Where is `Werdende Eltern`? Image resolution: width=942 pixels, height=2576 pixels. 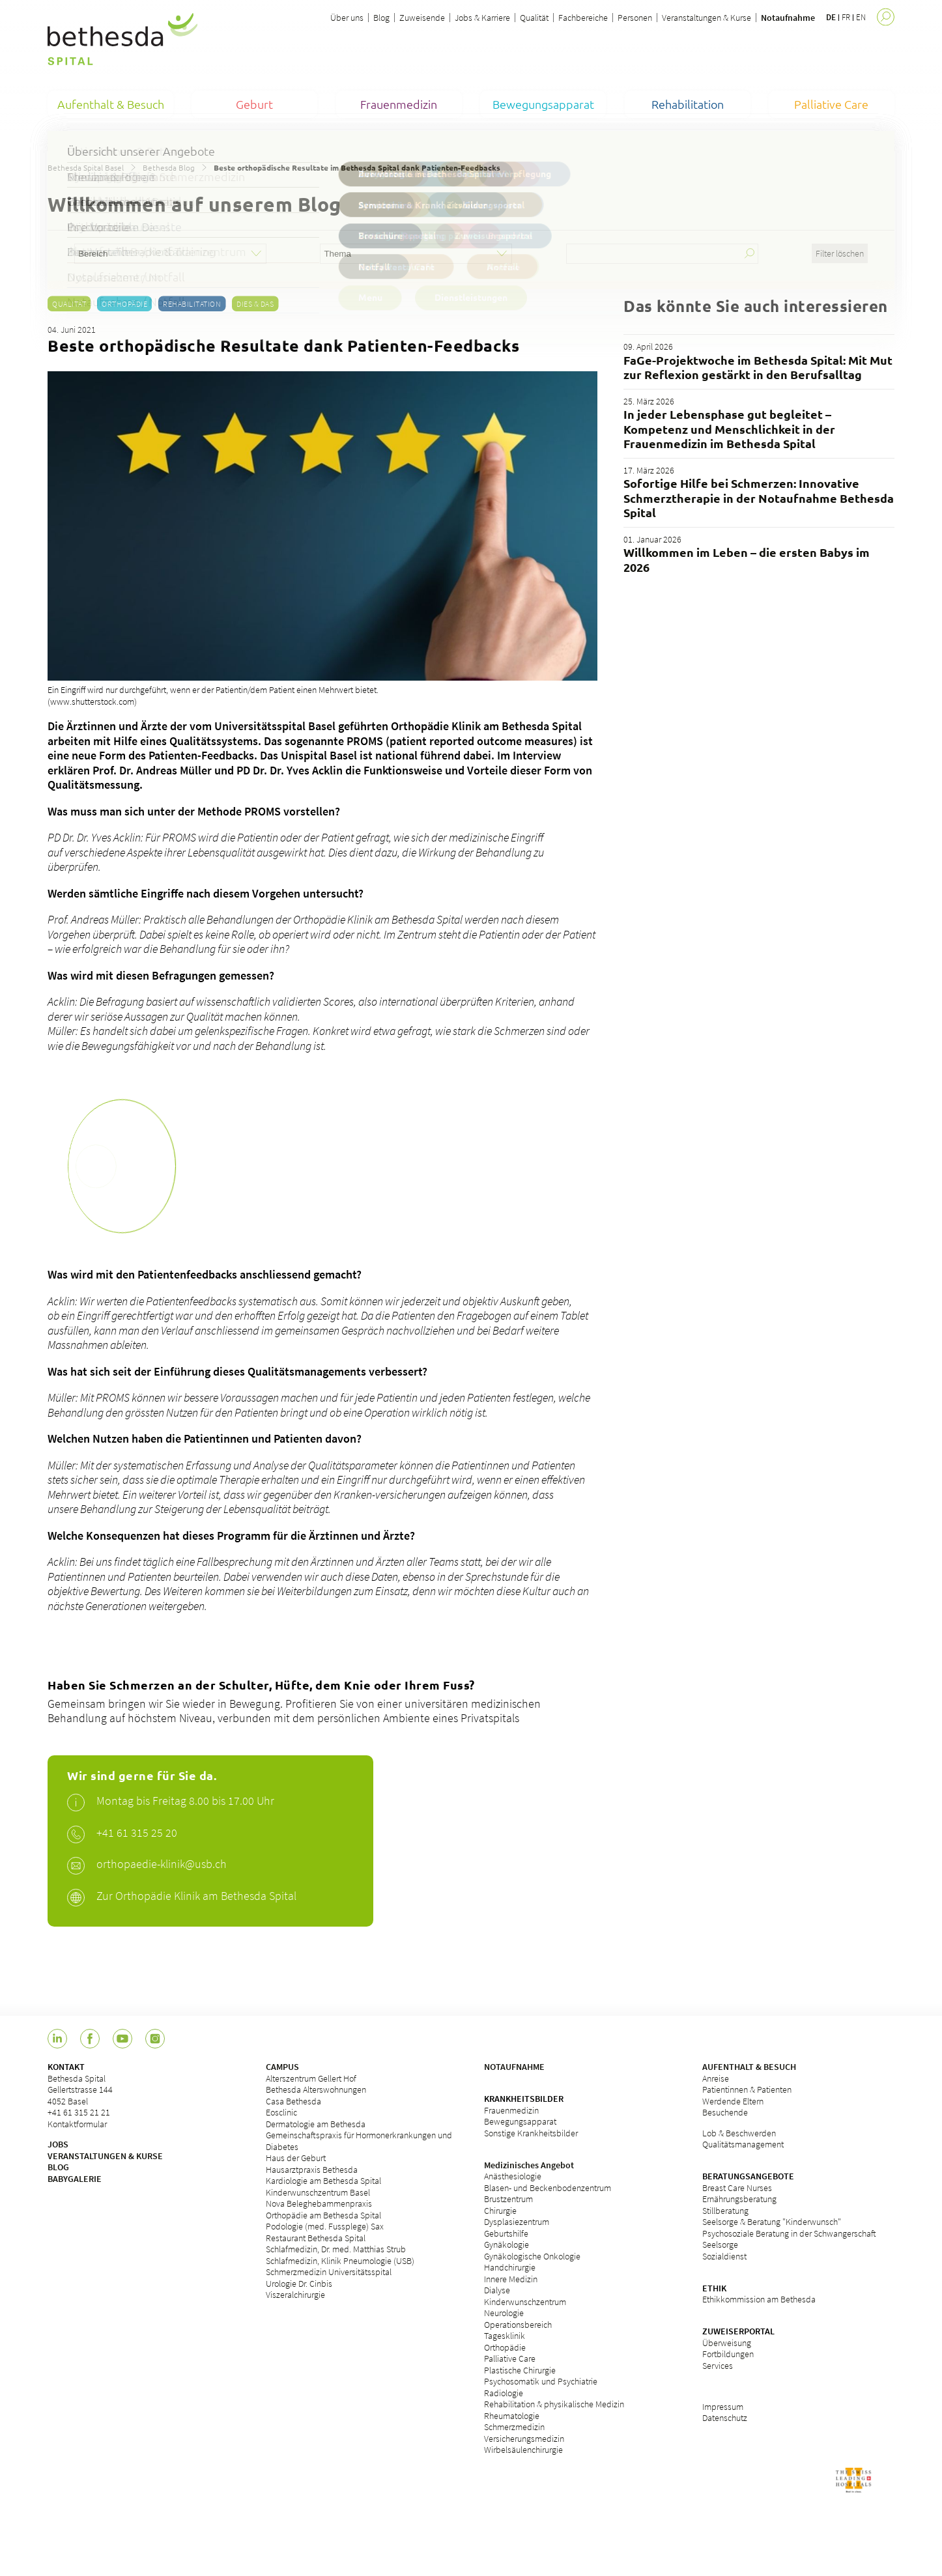 Werdende Eltern is located at coordinates (733, 2101).